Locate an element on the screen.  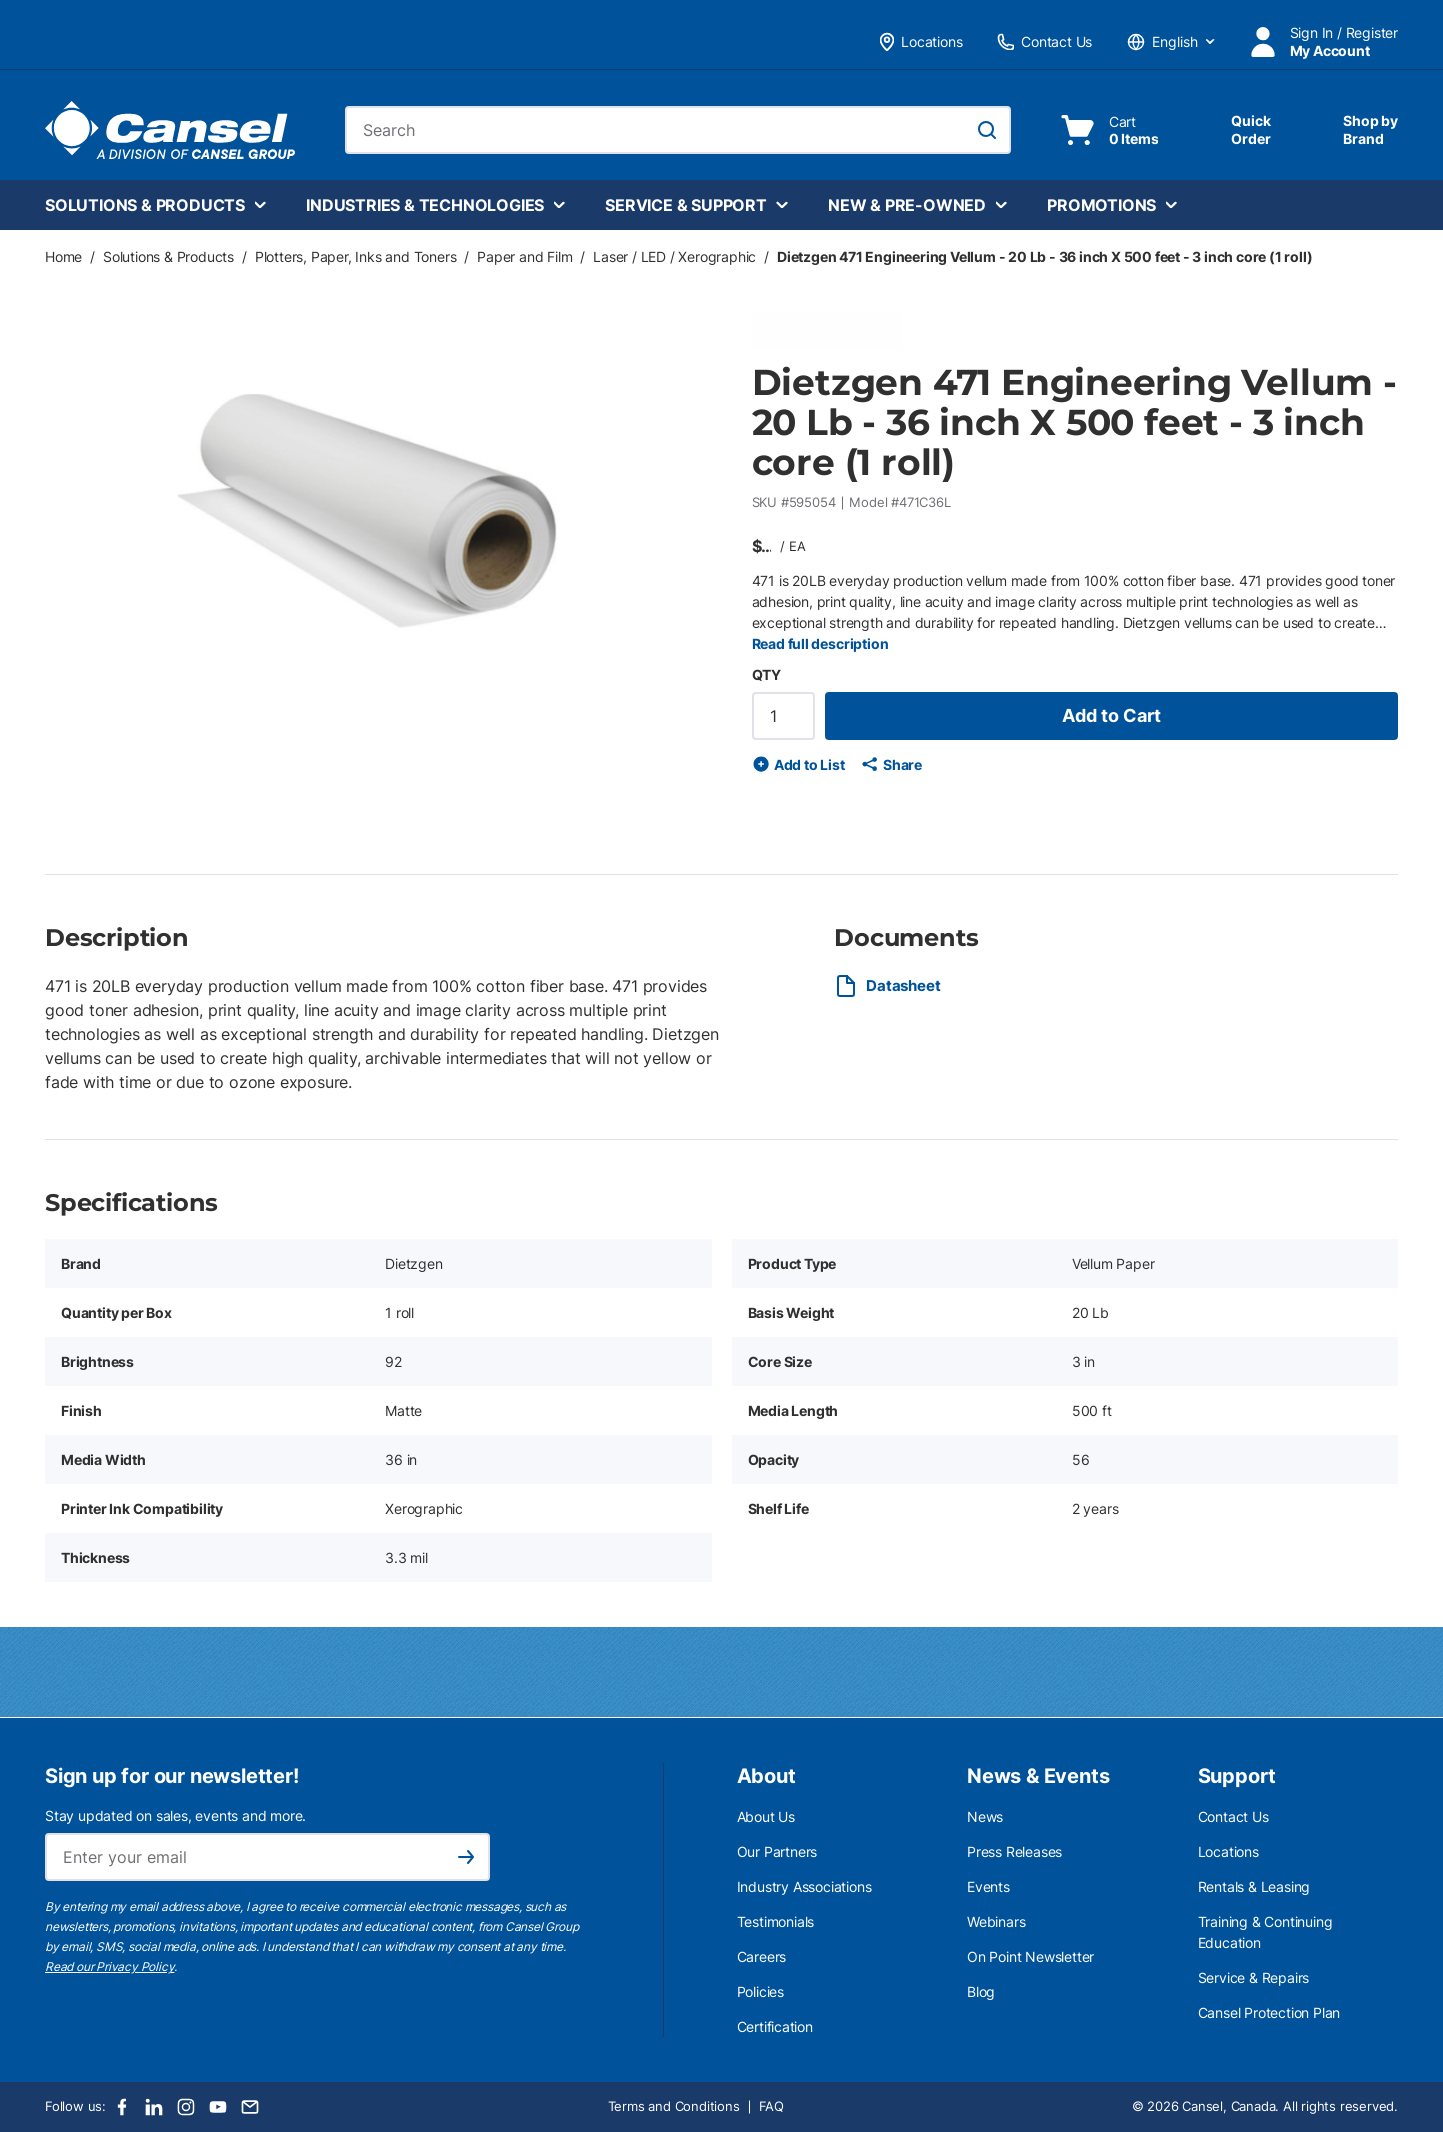
[combobox] is located at coordinates (678, 130).